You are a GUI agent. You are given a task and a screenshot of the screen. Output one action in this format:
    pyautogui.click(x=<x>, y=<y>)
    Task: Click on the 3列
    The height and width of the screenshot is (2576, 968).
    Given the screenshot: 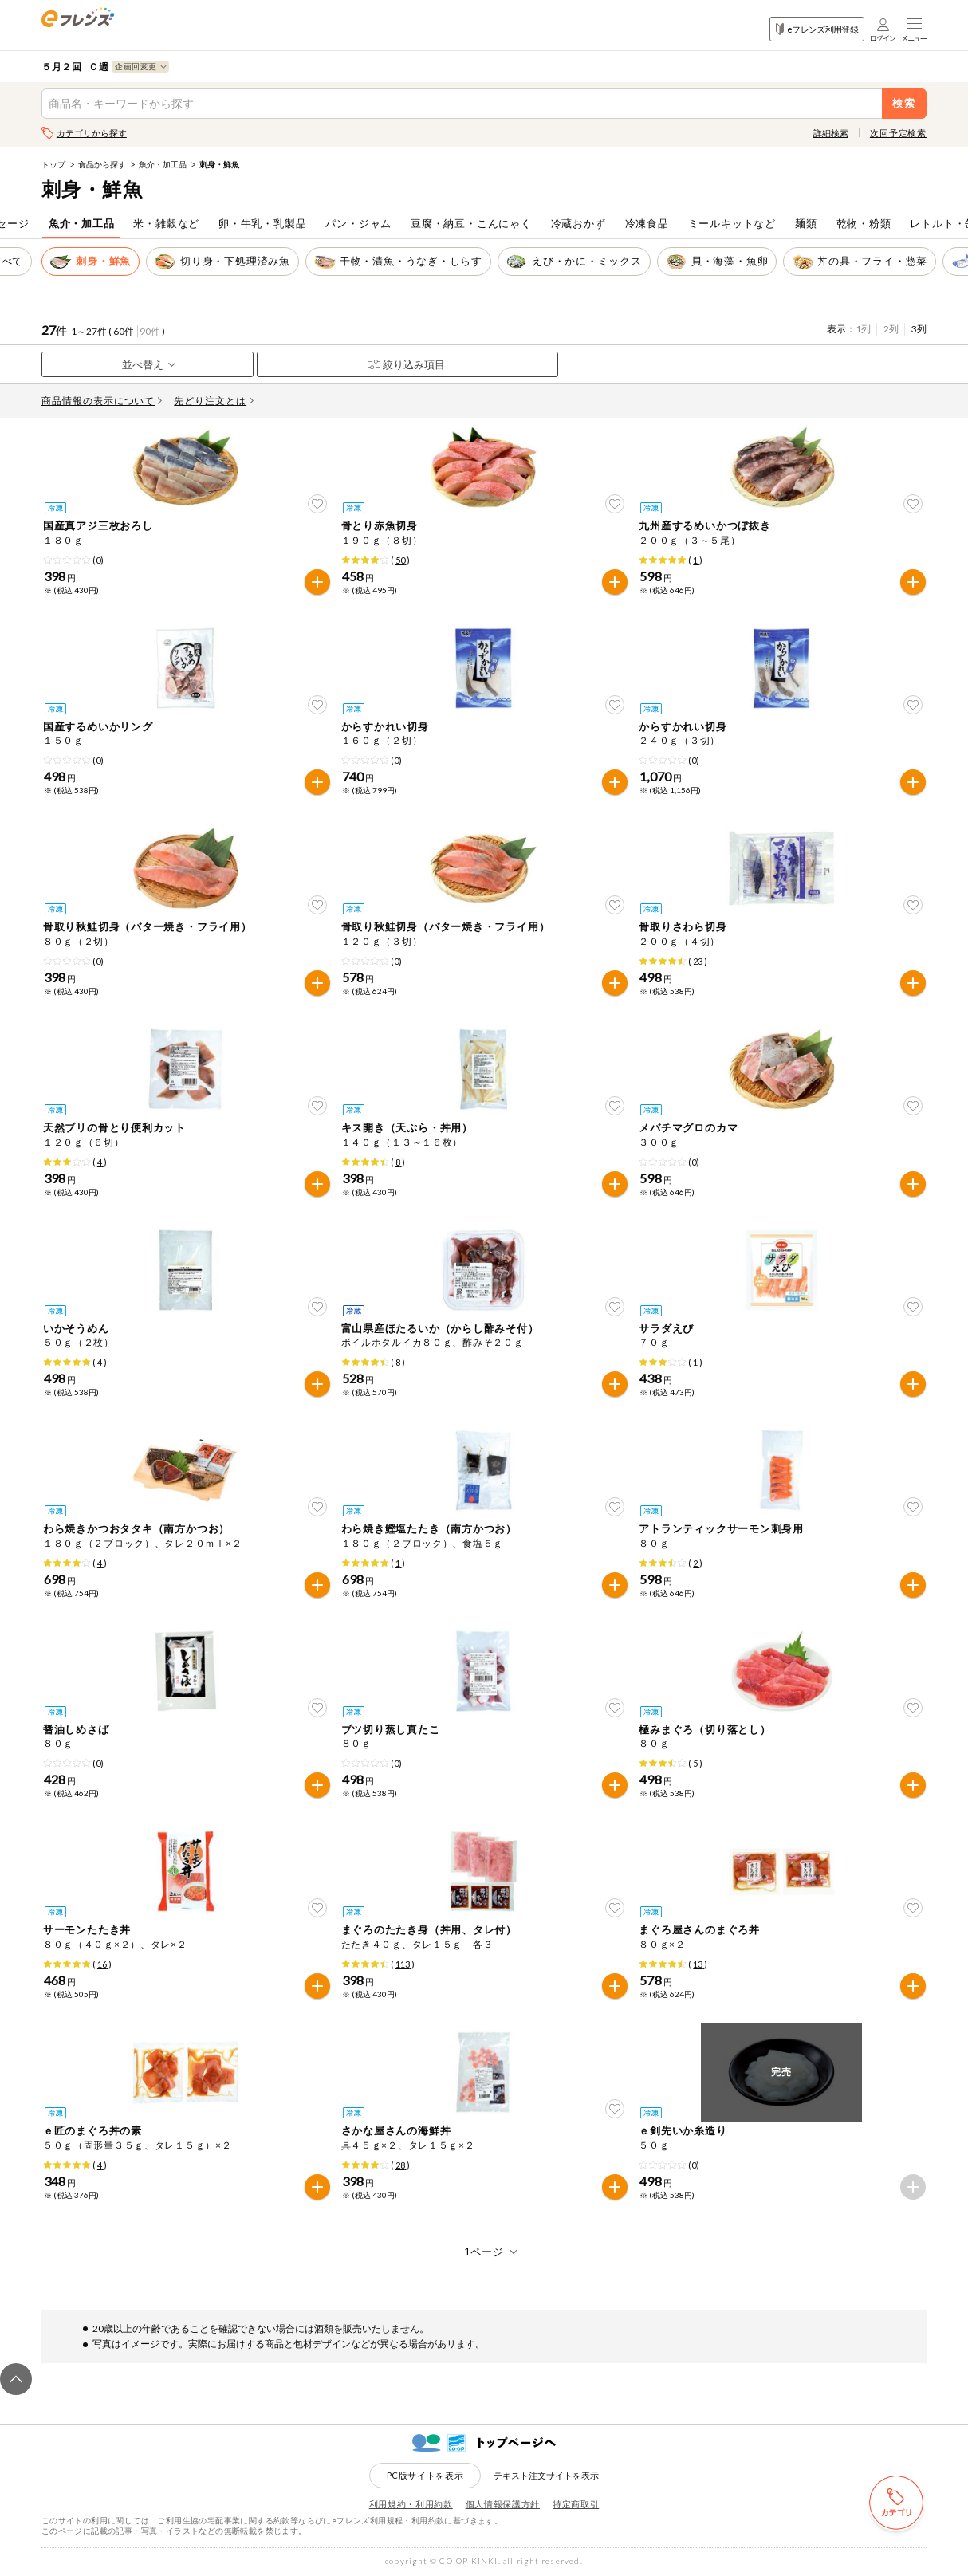 What is the action you would take?
    pyautogui.click(x=919, y=329)
    